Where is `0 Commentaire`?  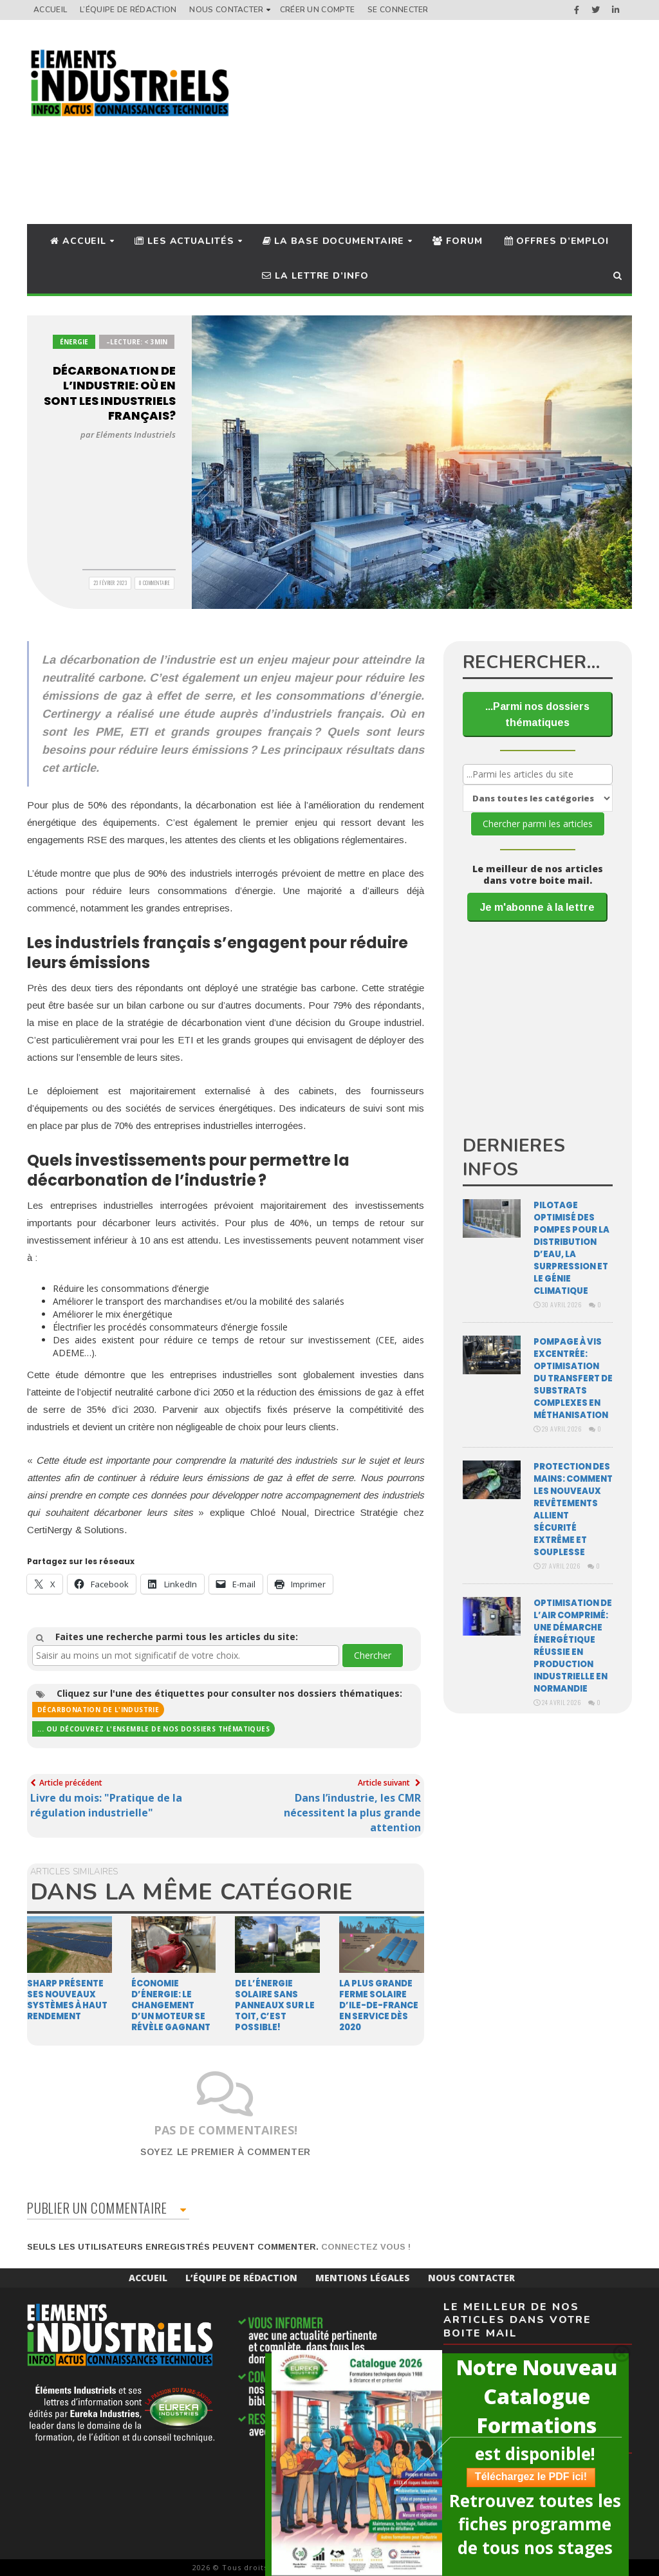 0 Commentaire is located at coordinates (155, 582).